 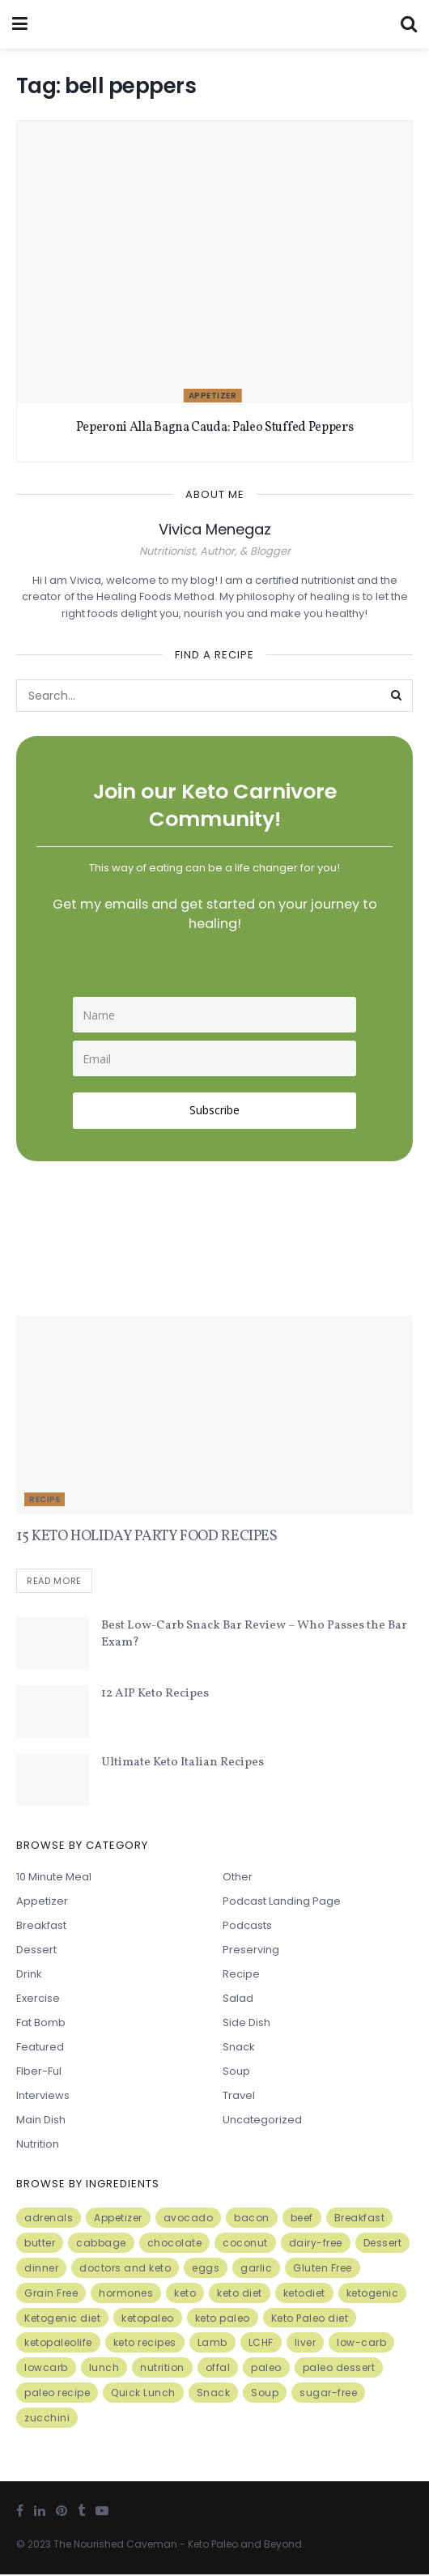 What do you see at coordinates (322, 2269) in the screenshot?
I see `Gluten Free [Gluten Free (7 items)]` at bounding box center [322, 2269].